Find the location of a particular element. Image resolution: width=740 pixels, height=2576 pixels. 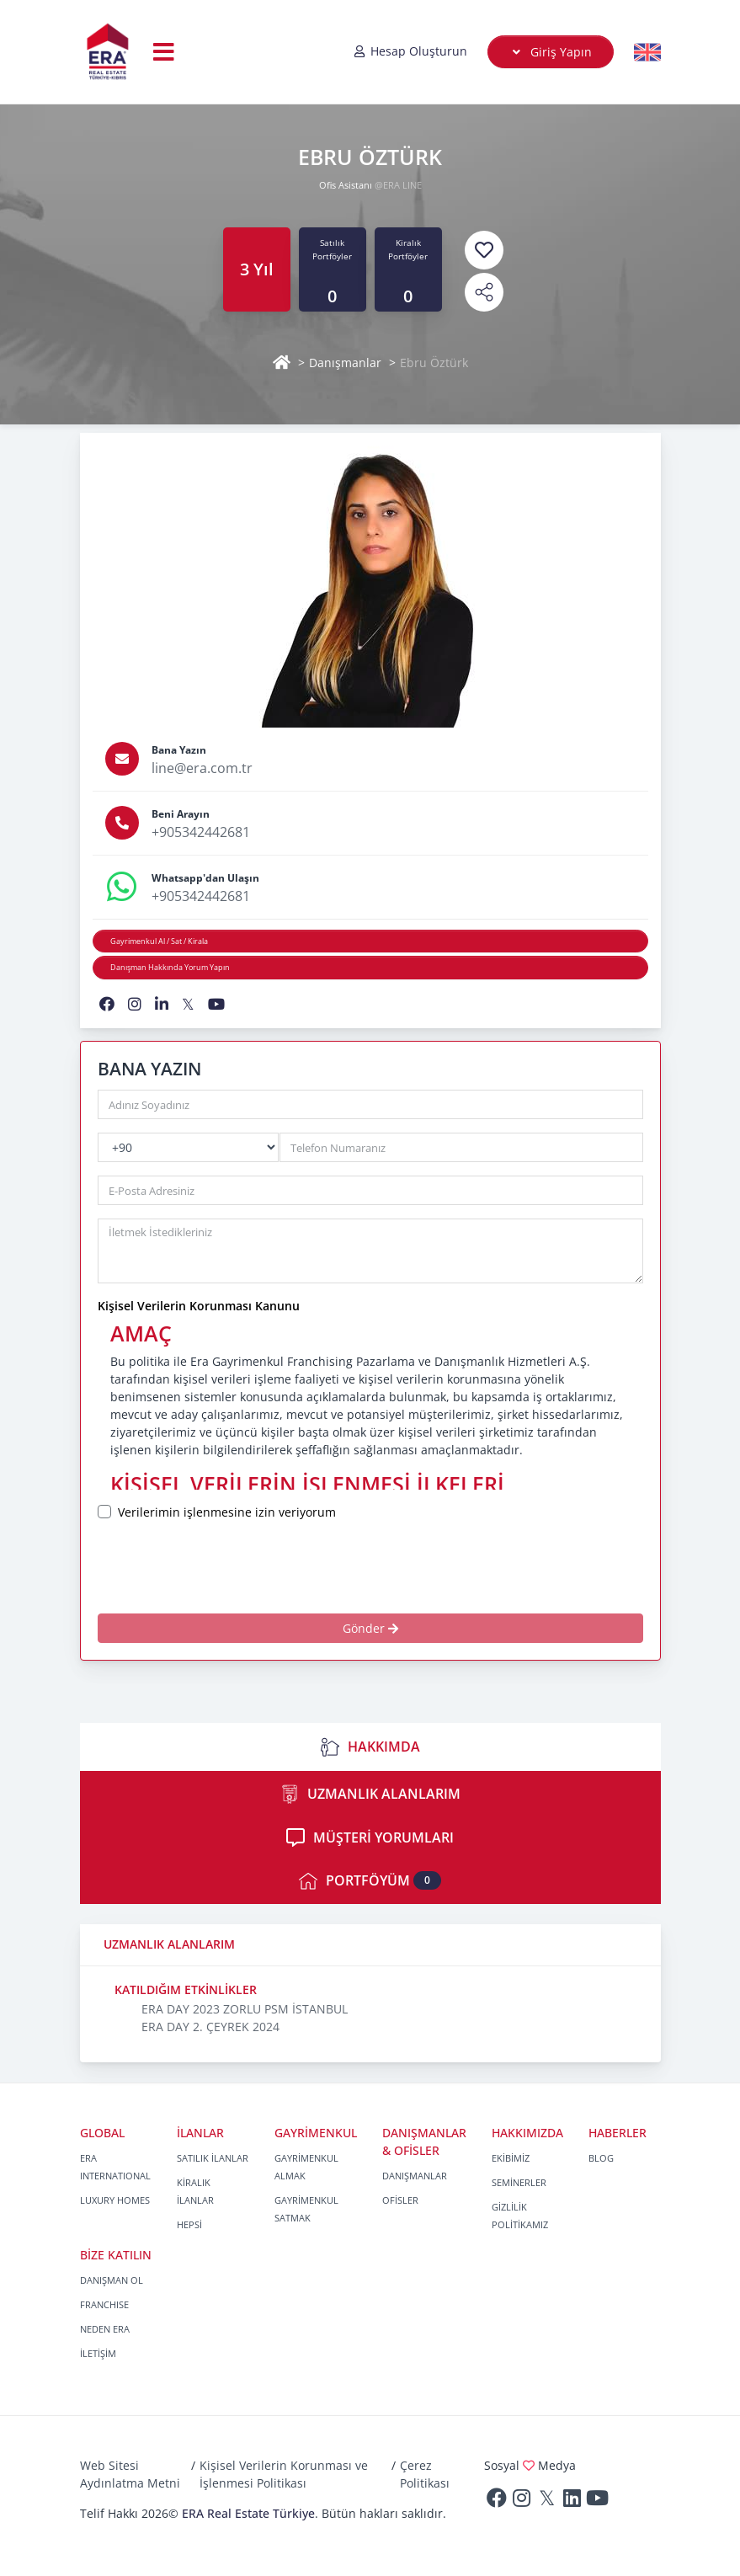

Web Sitesi Aydınlatma Metni is located at coordinates (130, 2474).